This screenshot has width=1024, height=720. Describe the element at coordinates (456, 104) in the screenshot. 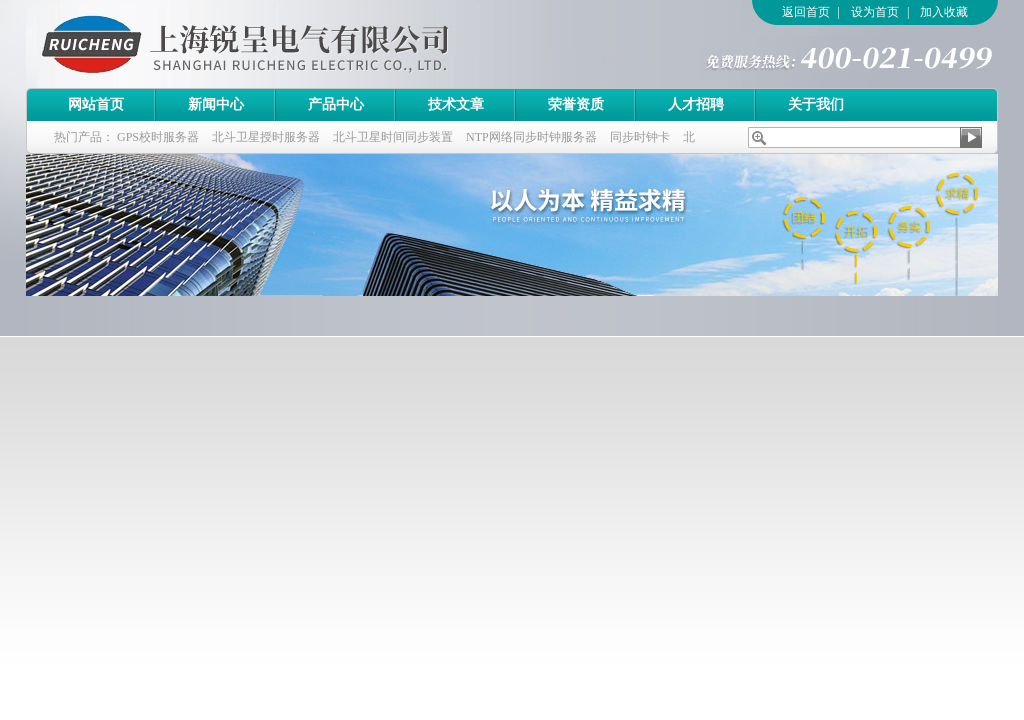

I see `技术文章` at that location.